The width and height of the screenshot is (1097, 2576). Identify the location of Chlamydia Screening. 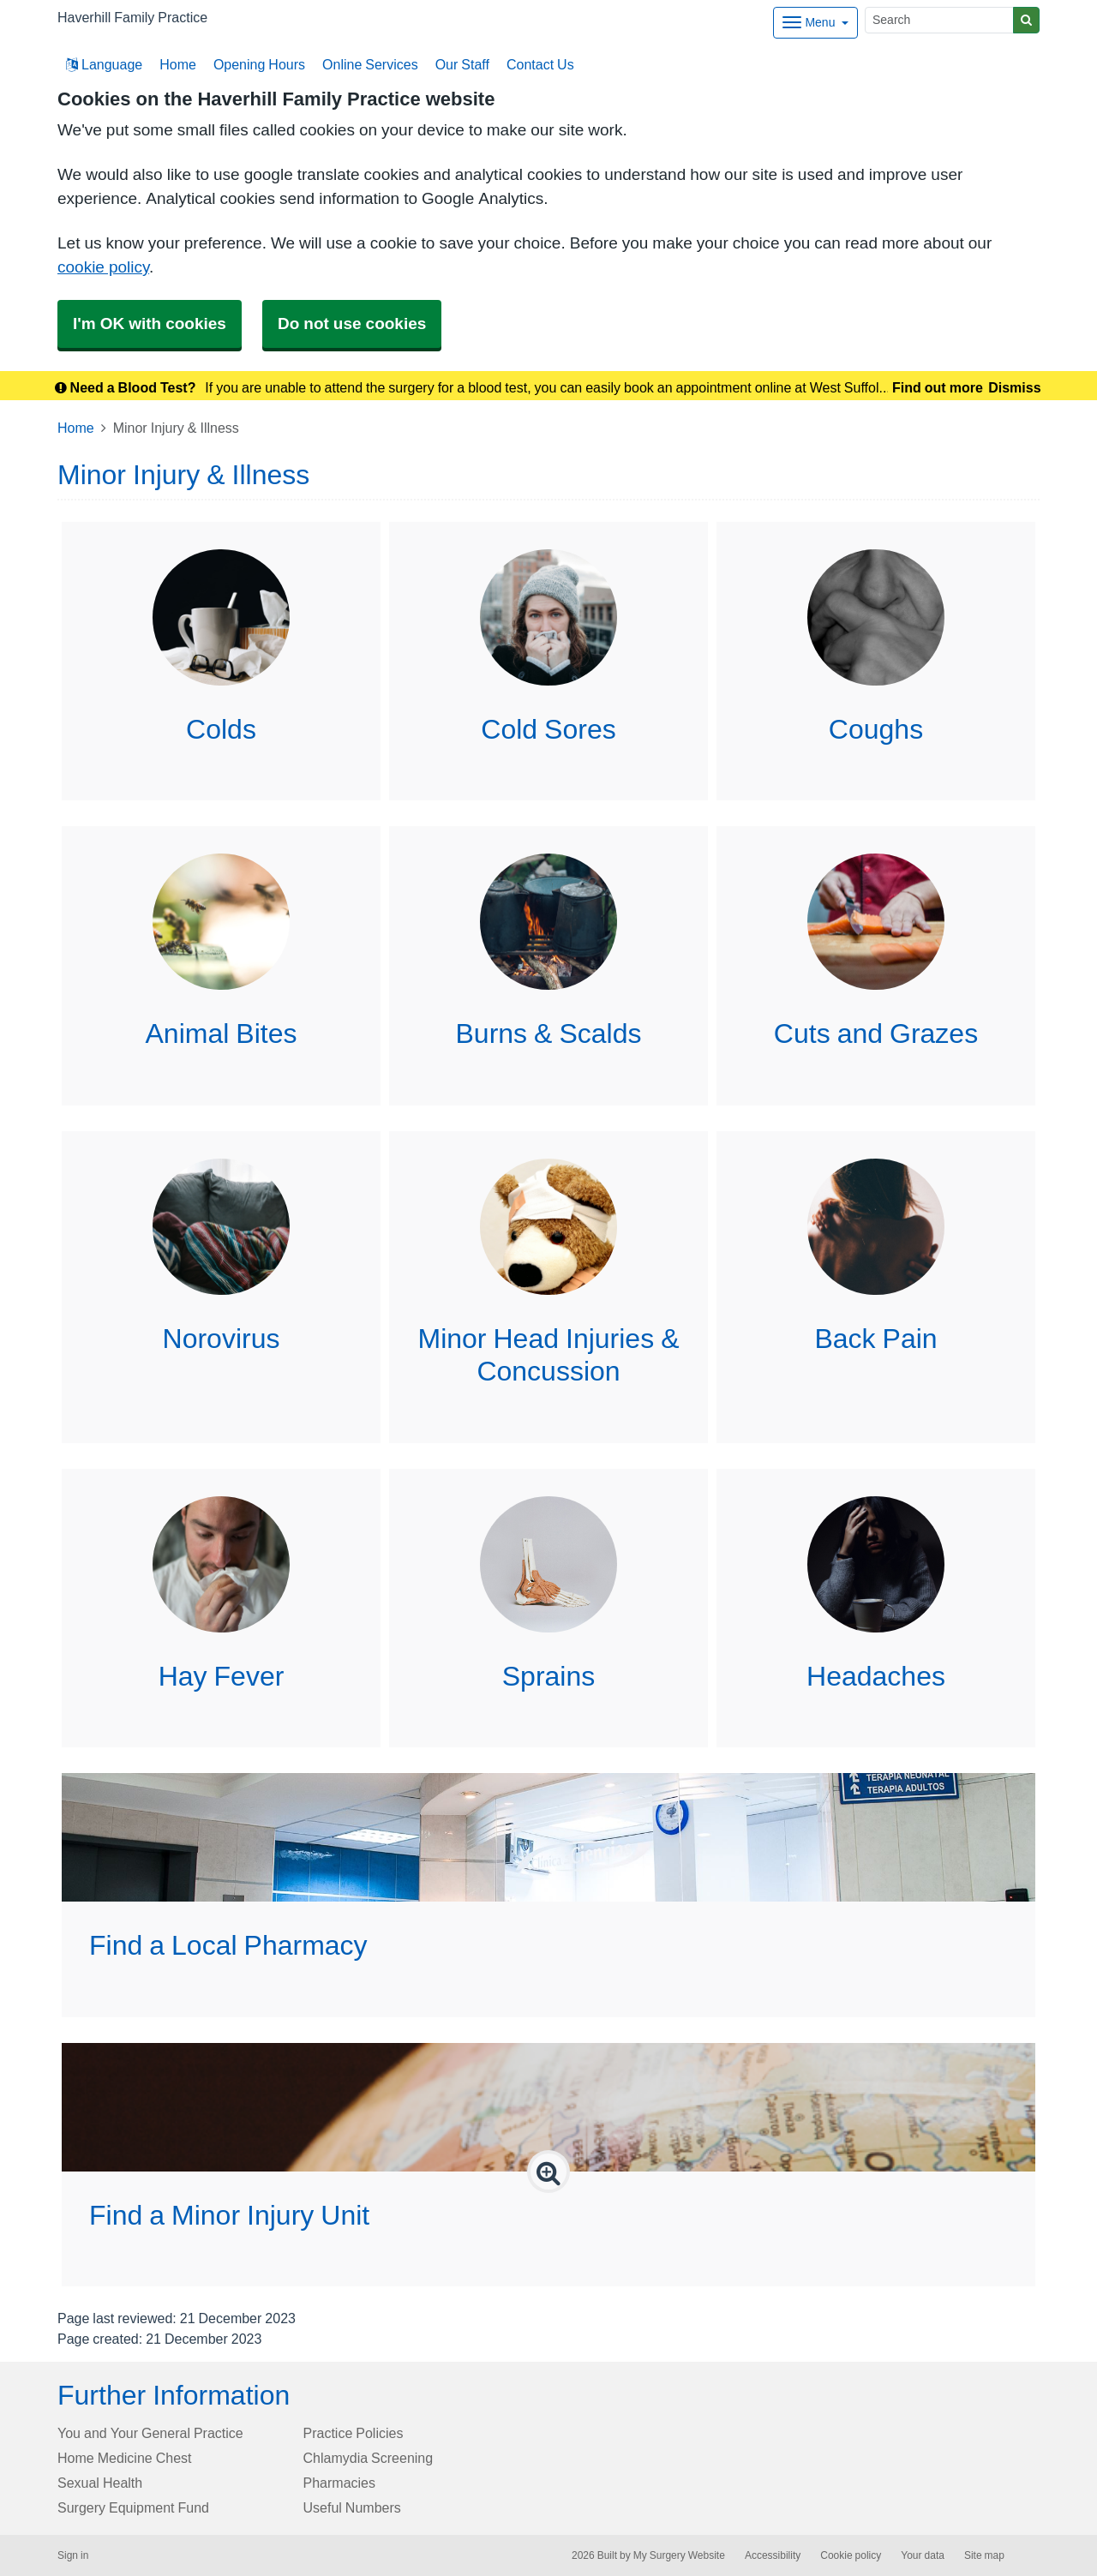
(368, 2458).